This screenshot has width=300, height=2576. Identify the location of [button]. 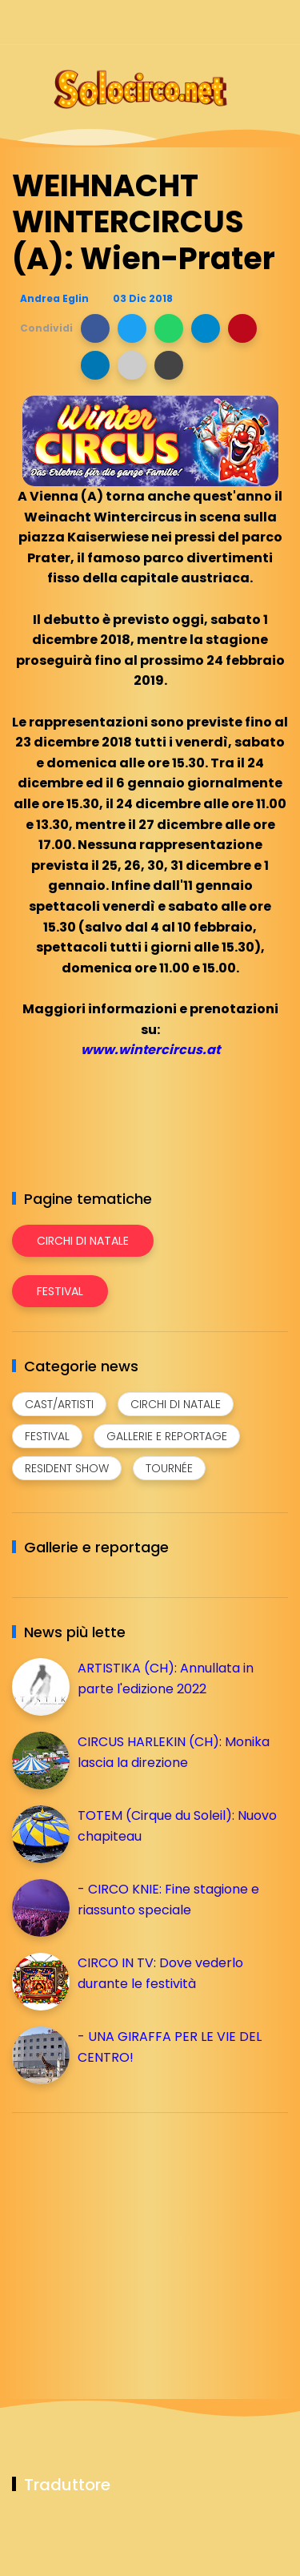
(95, 328).